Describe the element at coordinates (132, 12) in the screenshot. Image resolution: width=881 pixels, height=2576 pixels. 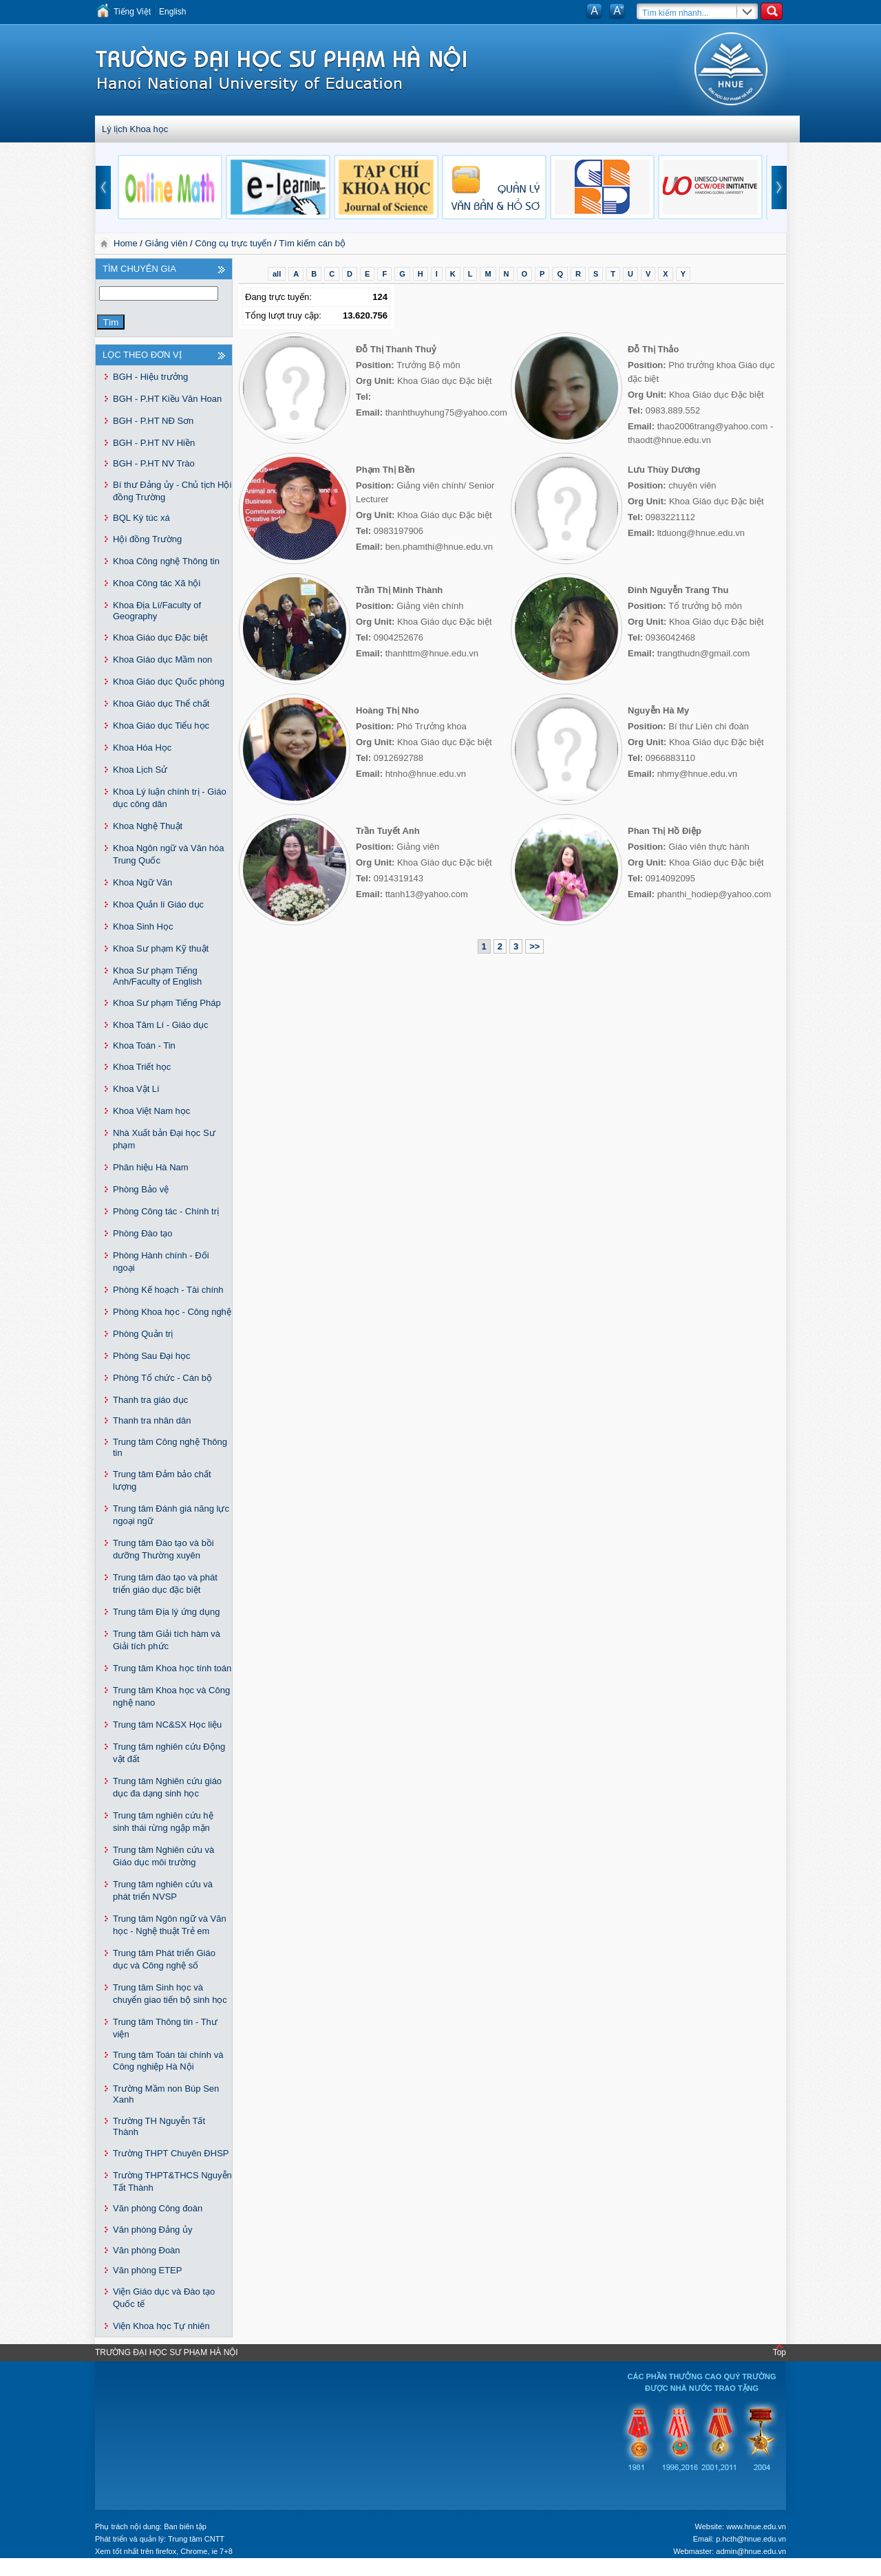
I see `Tiếng Việt` at that location.